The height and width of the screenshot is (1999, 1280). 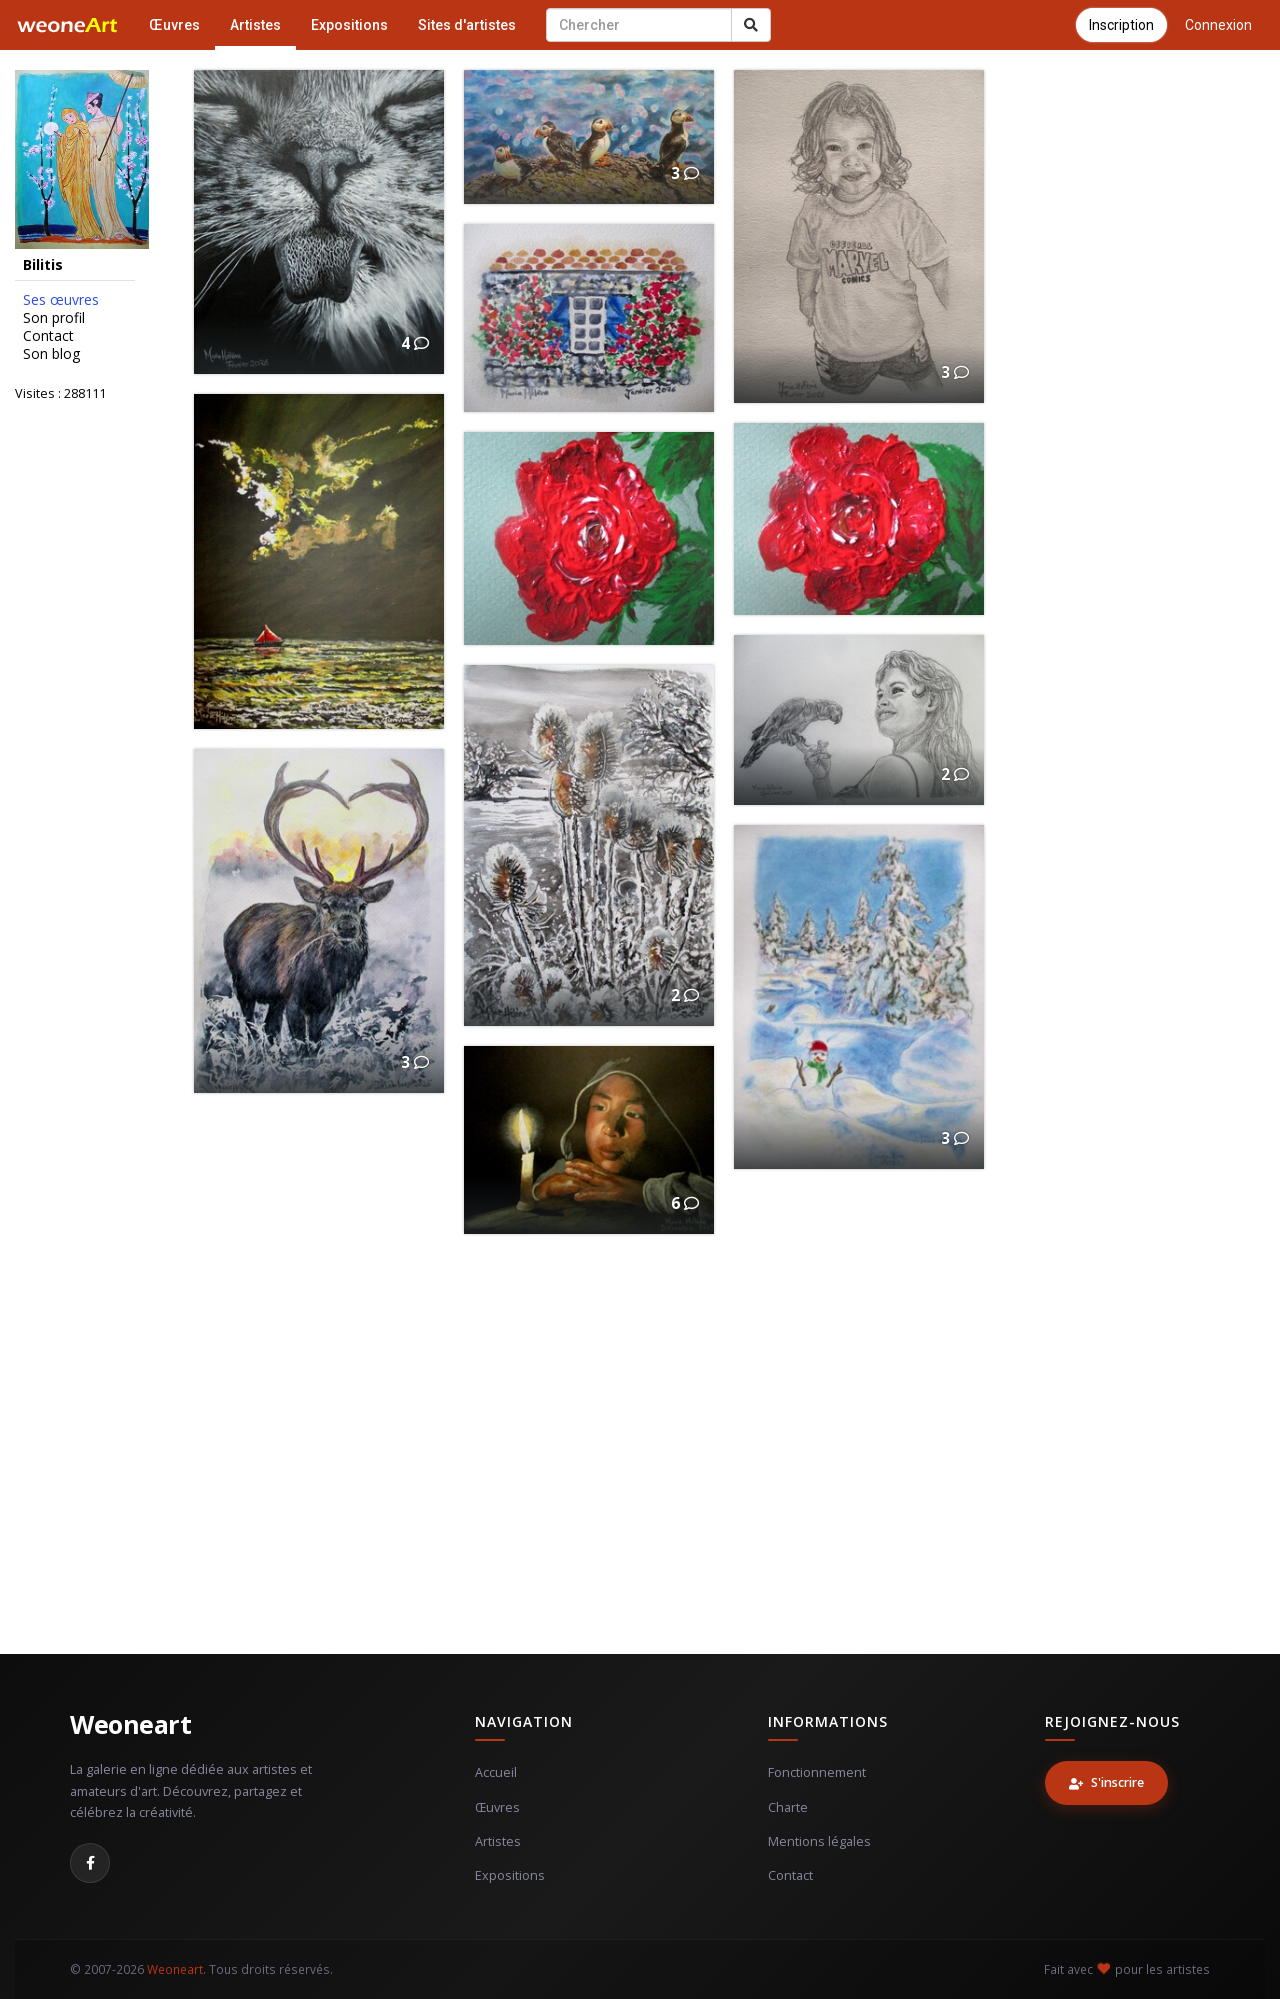 I want to click on Ses œuvres, so click(x=61, y=300).